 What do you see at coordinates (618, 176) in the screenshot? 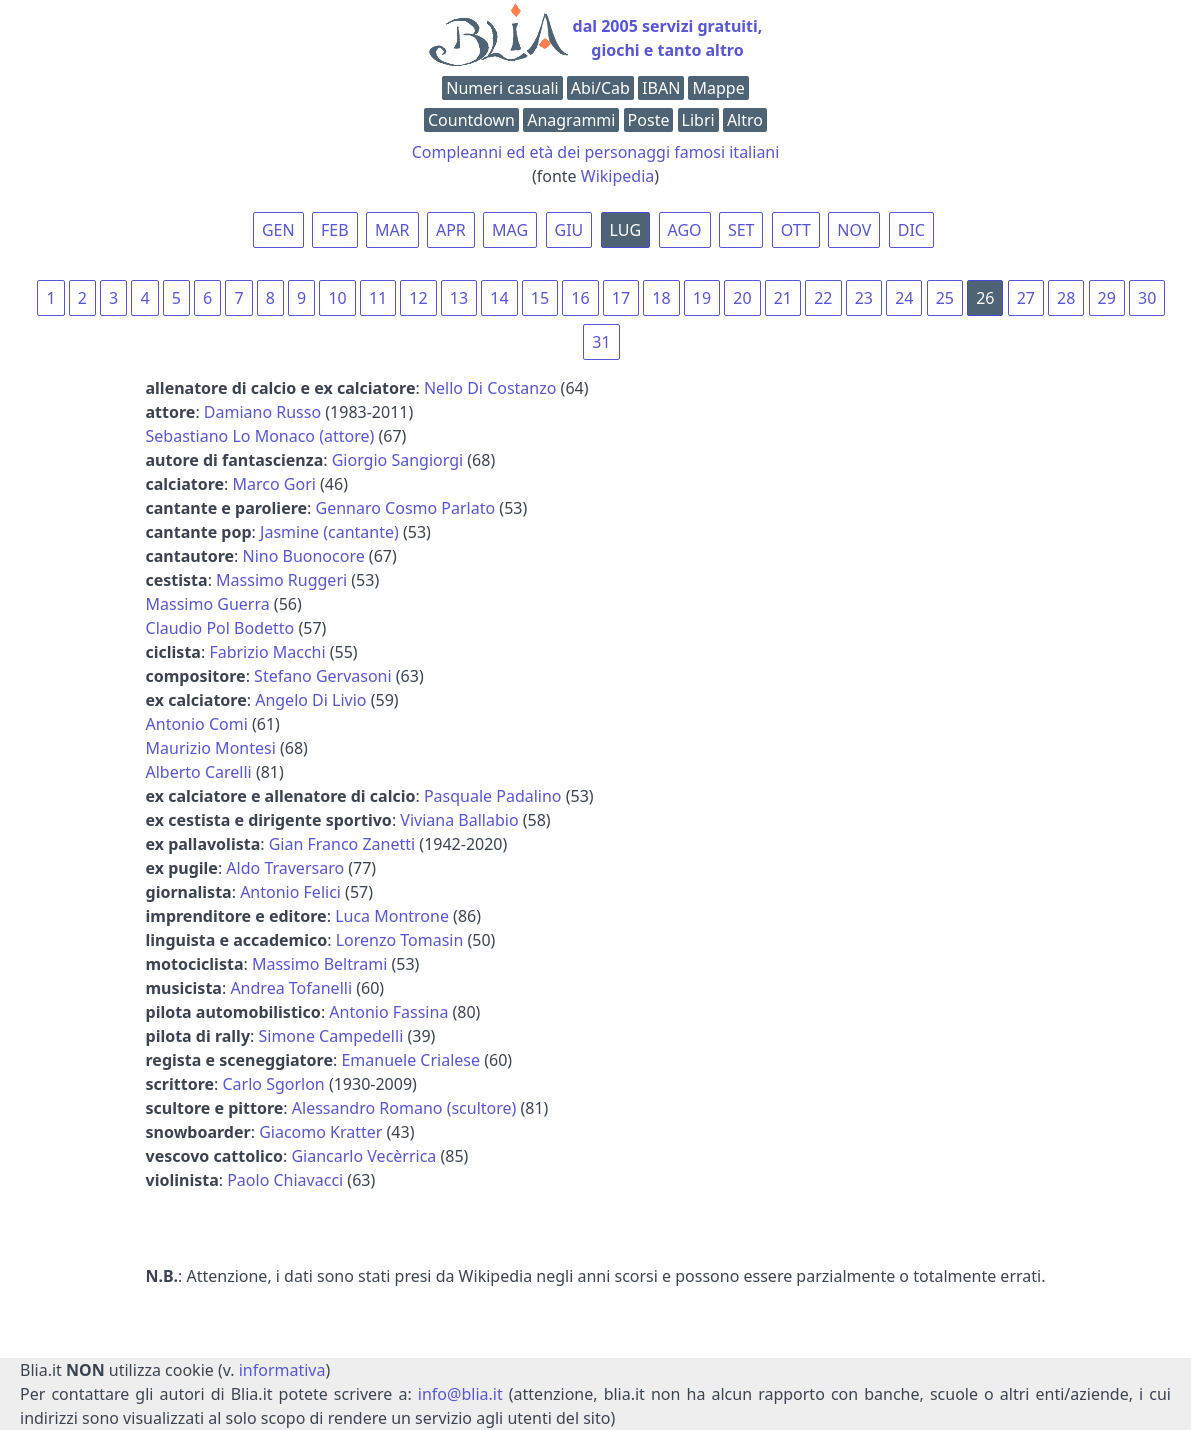
I see `Wikipedia` at bounding box center [618, 176].